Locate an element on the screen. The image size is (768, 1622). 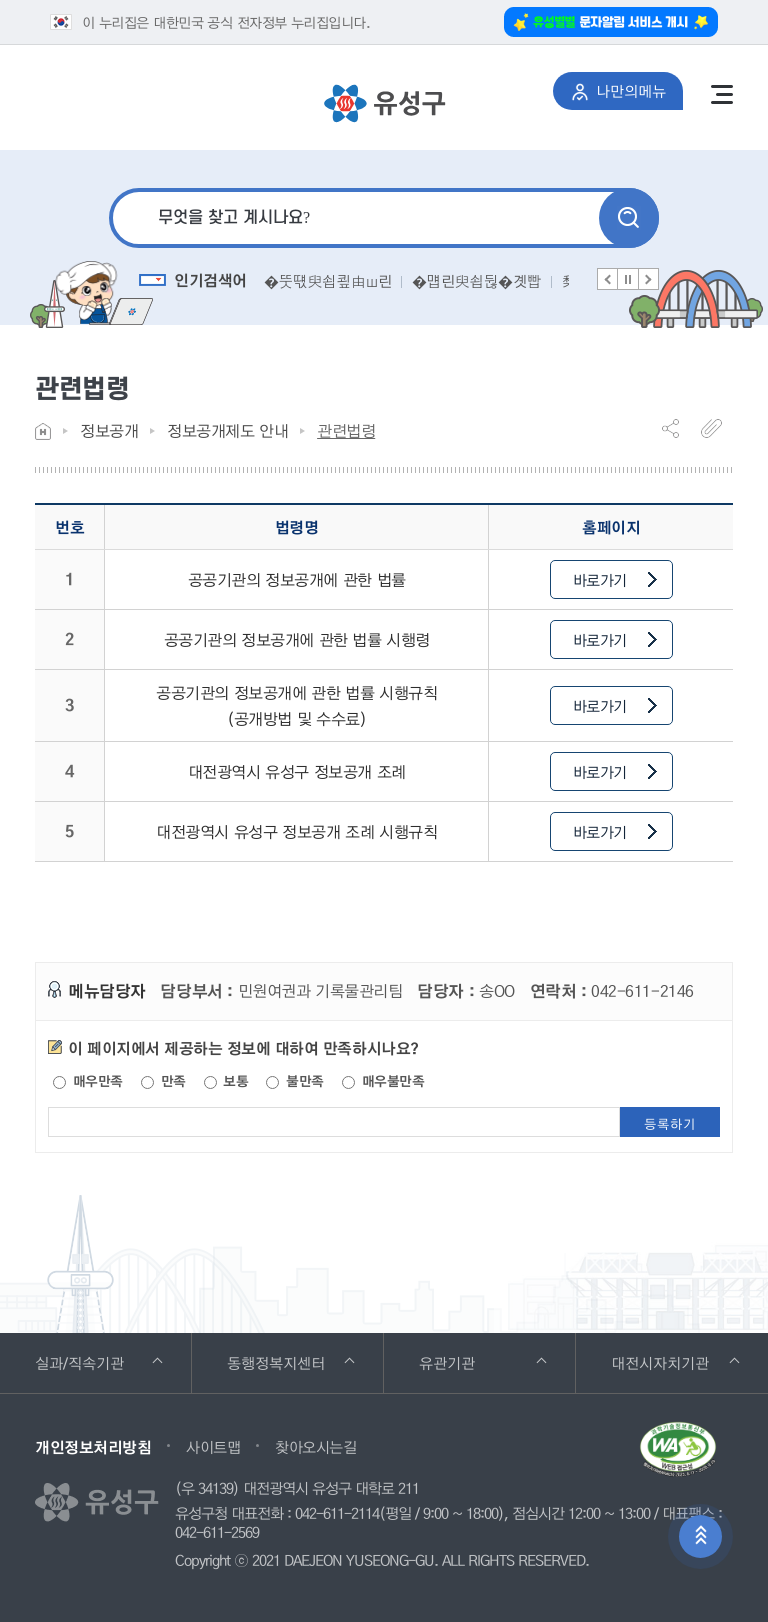
�뚯떇臾쇱쿂由ш린 is located at coordinates (327, 281).